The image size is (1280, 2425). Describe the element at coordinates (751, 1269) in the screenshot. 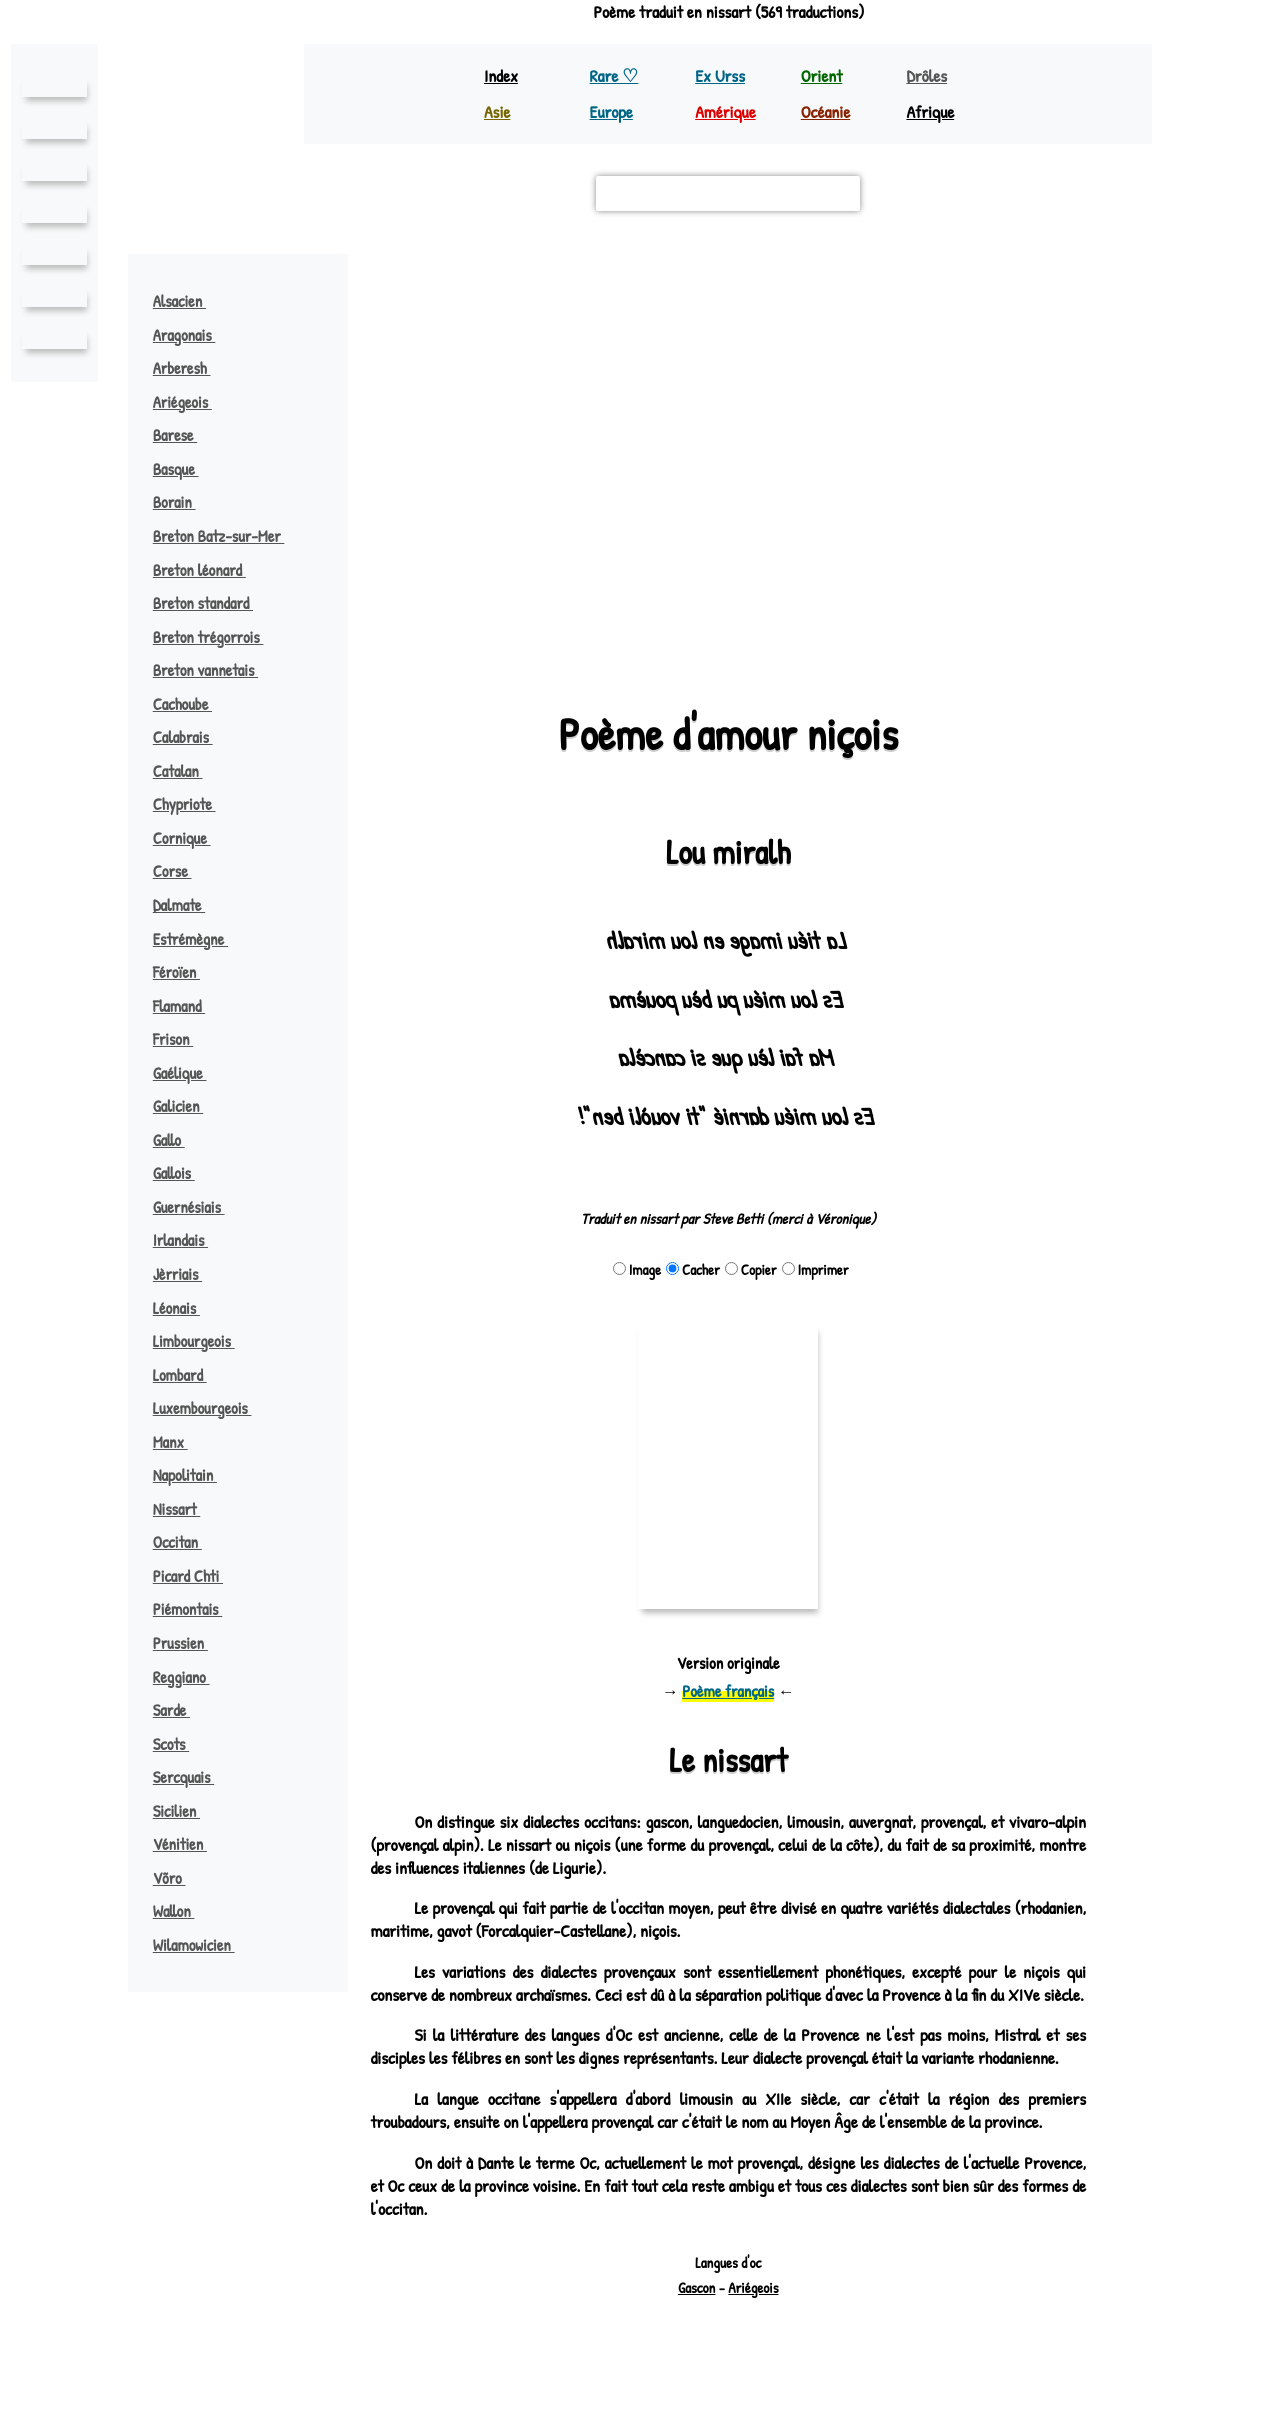

I see `Copier` at that location.